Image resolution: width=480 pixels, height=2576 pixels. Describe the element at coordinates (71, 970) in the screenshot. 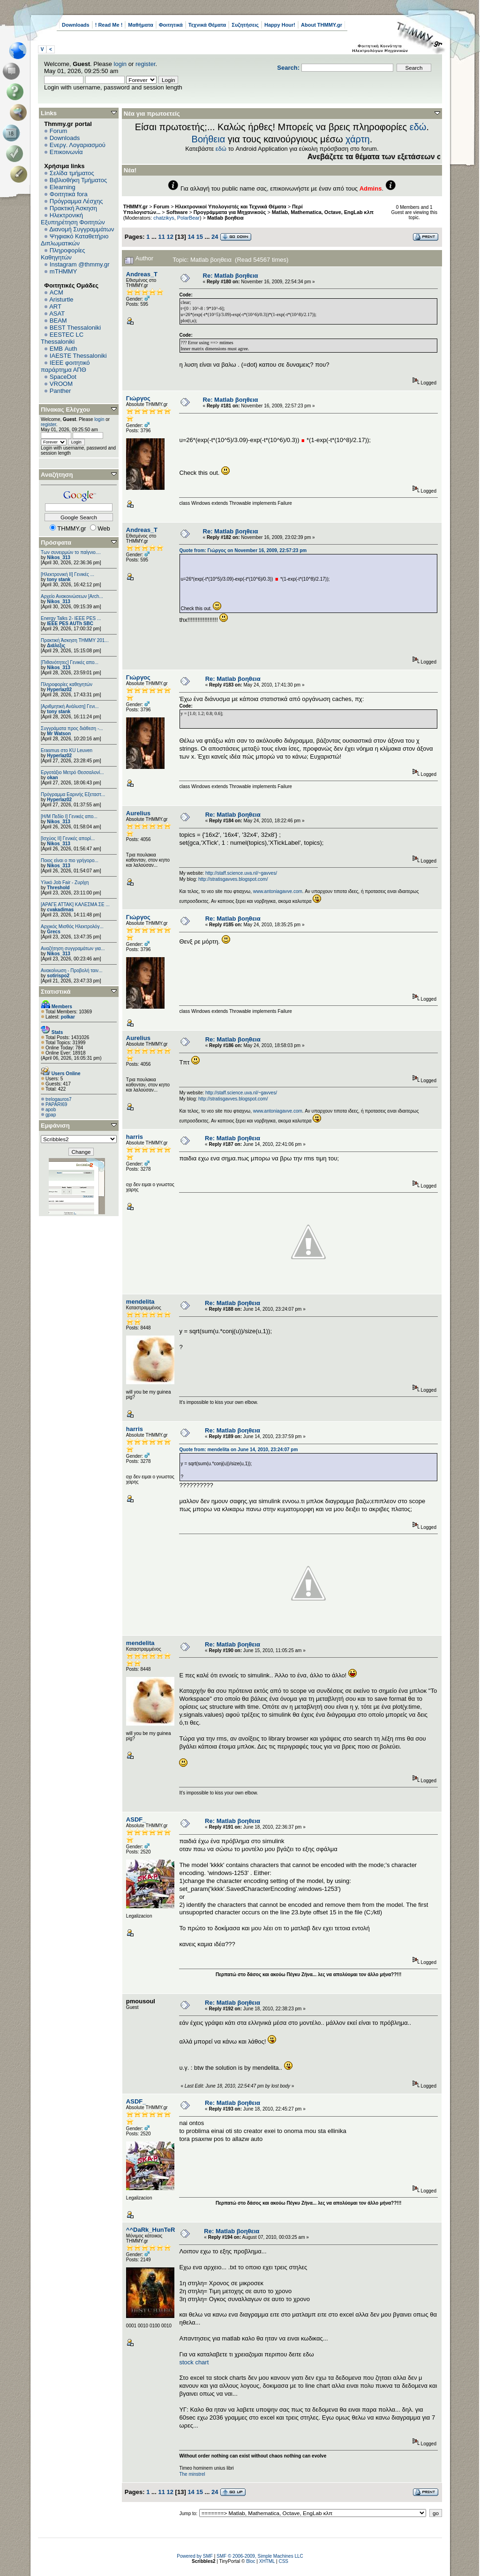

I see `Ανακοίνωση - Προβολή ταιν...` at that location.